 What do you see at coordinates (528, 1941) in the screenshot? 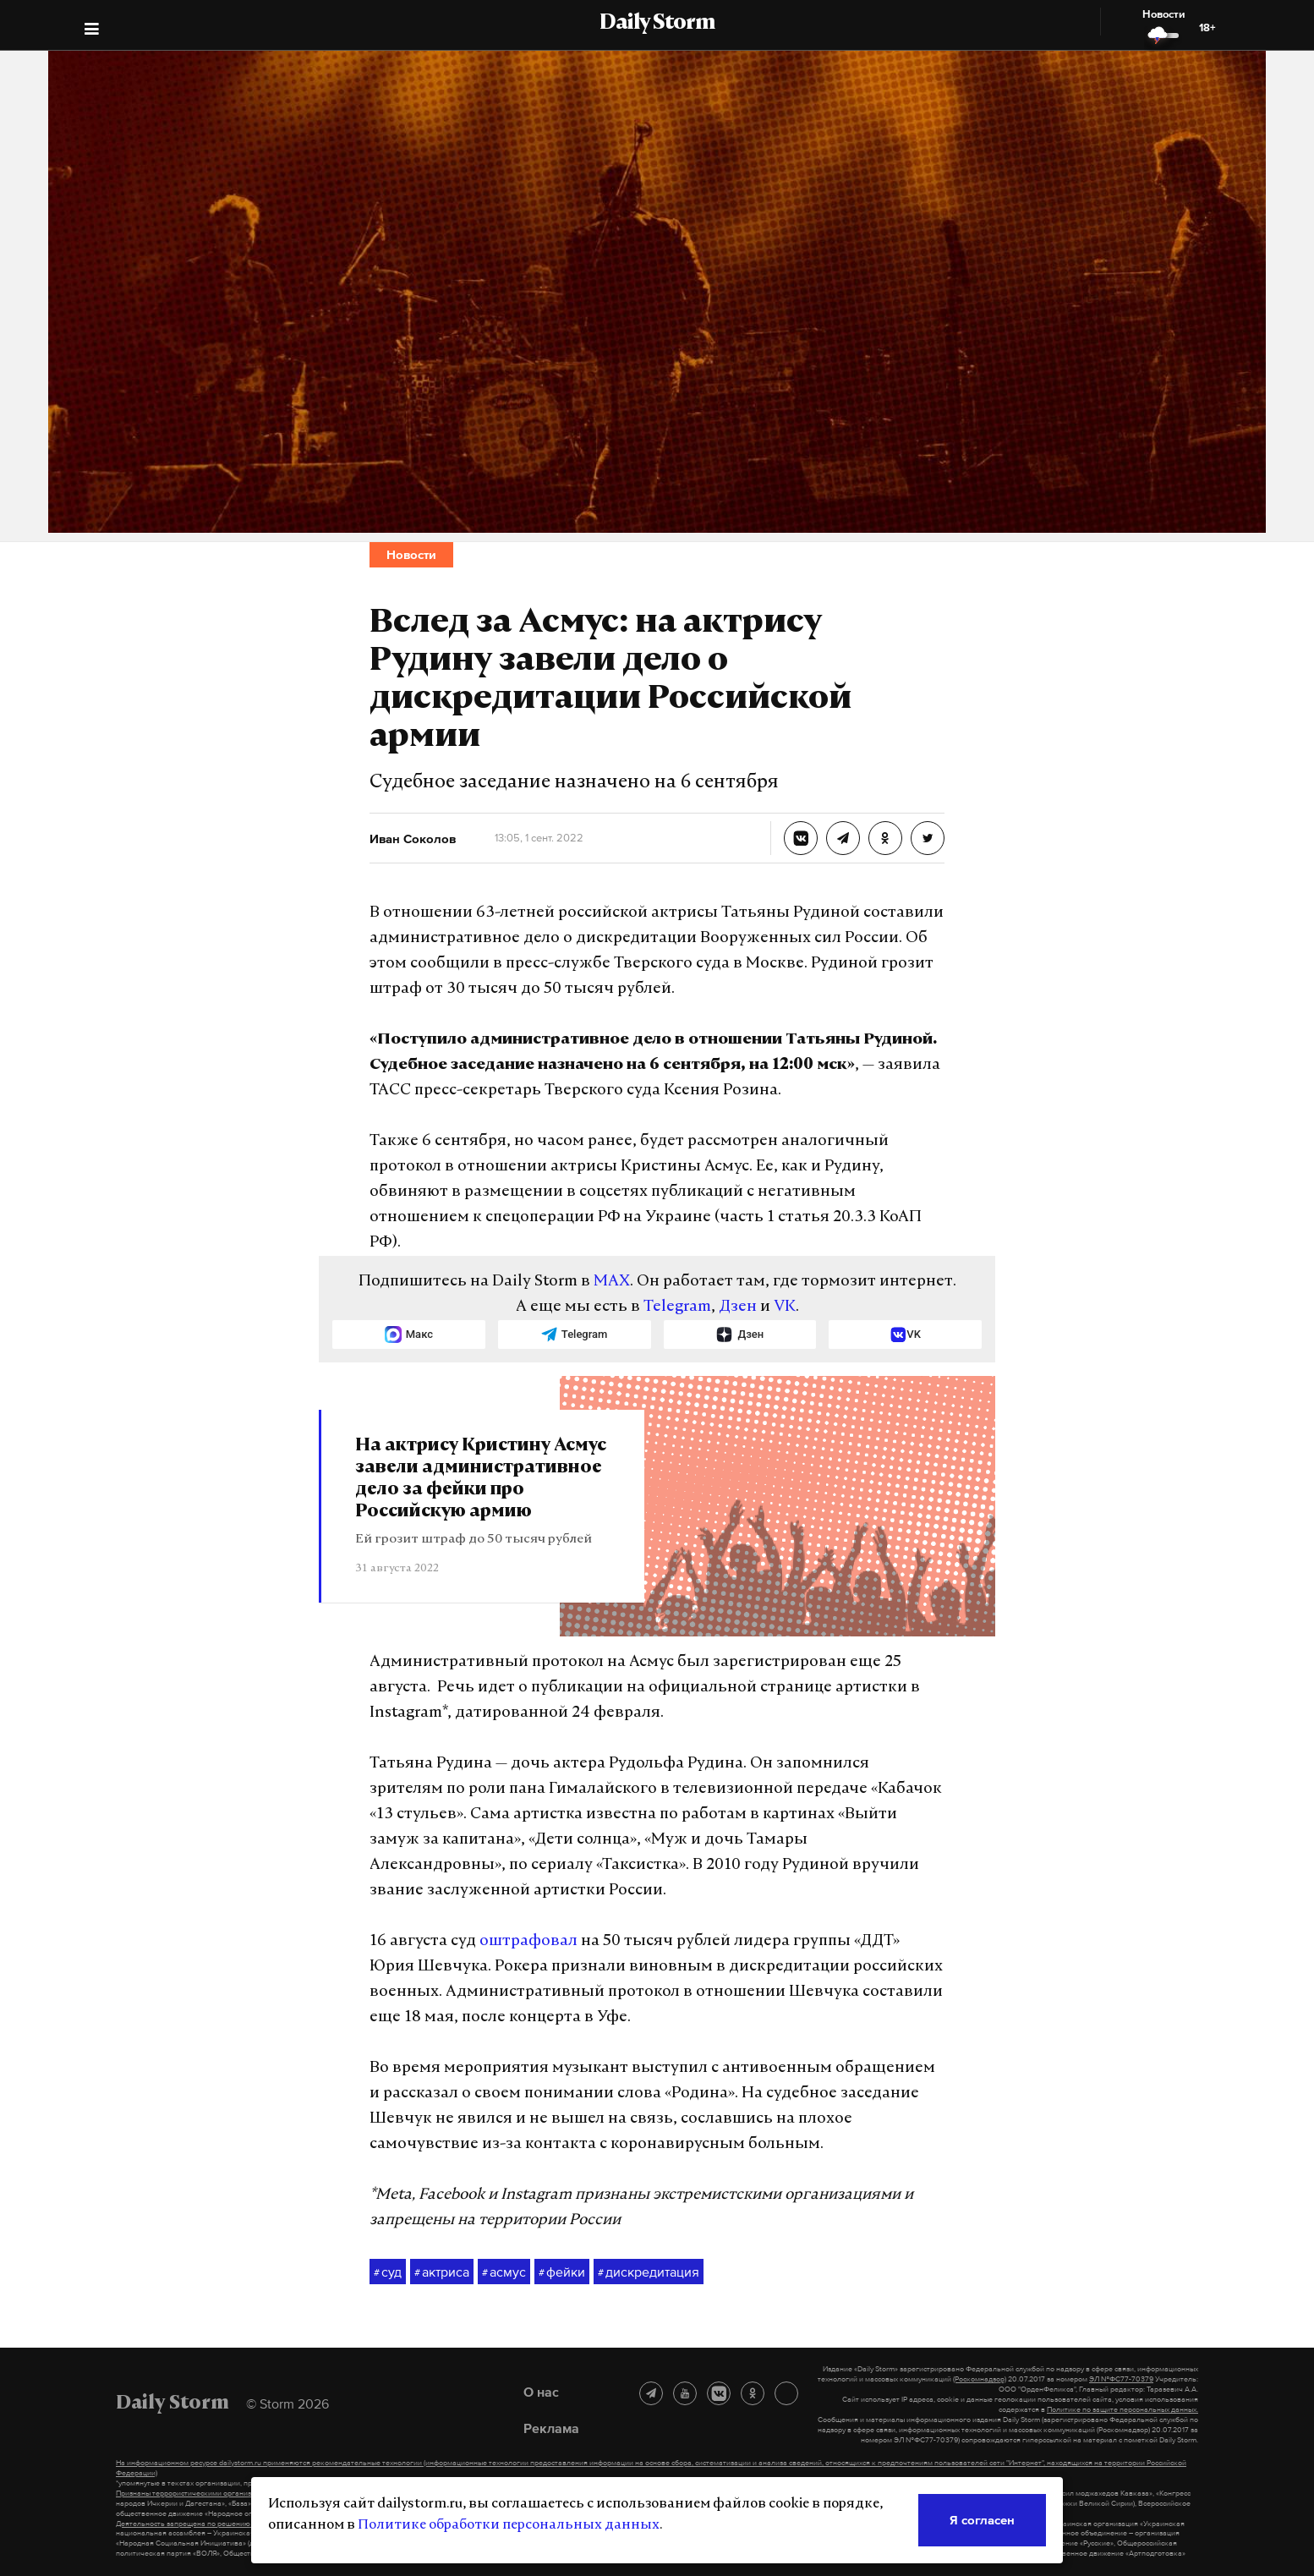
I see `оштрафовал` at bounding box center [528, 1941].